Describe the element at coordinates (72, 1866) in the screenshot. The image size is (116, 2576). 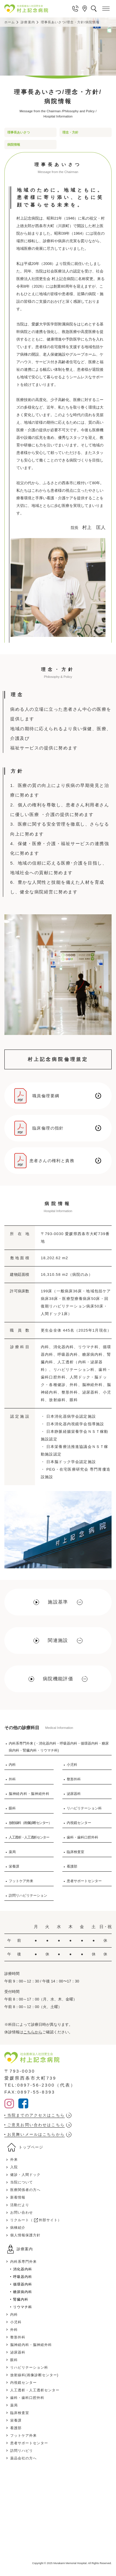
I see `看護部` at that location.